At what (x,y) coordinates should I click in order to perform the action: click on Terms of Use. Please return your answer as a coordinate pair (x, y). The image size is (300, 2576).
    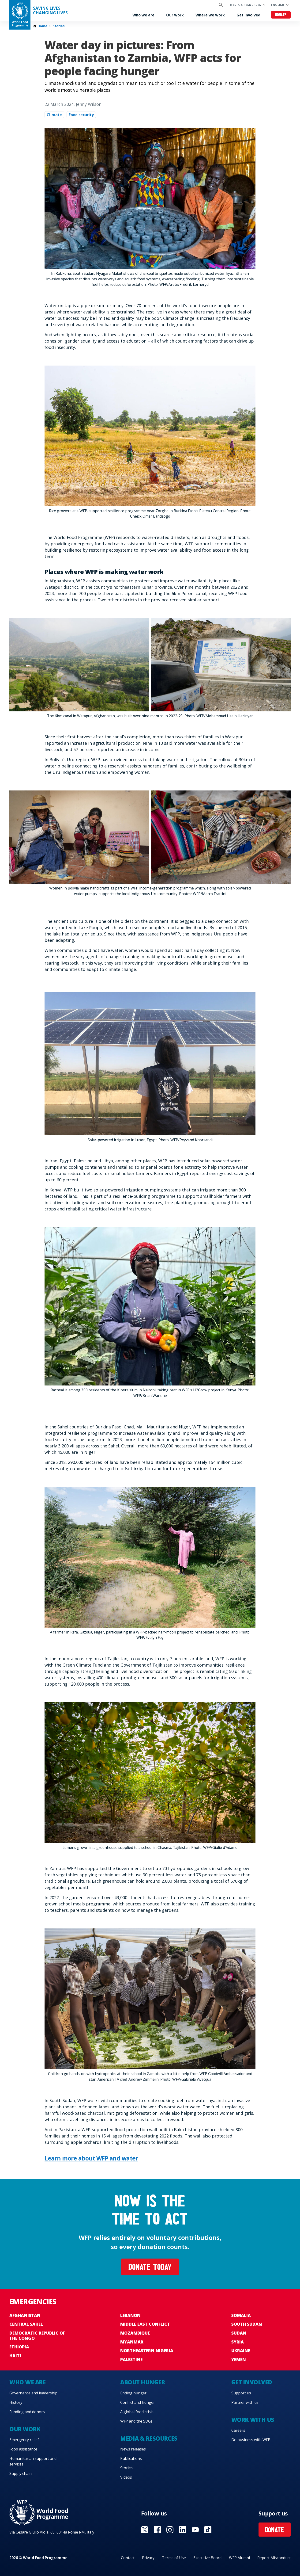
    Looking at the image, I should click on (174, 2557).